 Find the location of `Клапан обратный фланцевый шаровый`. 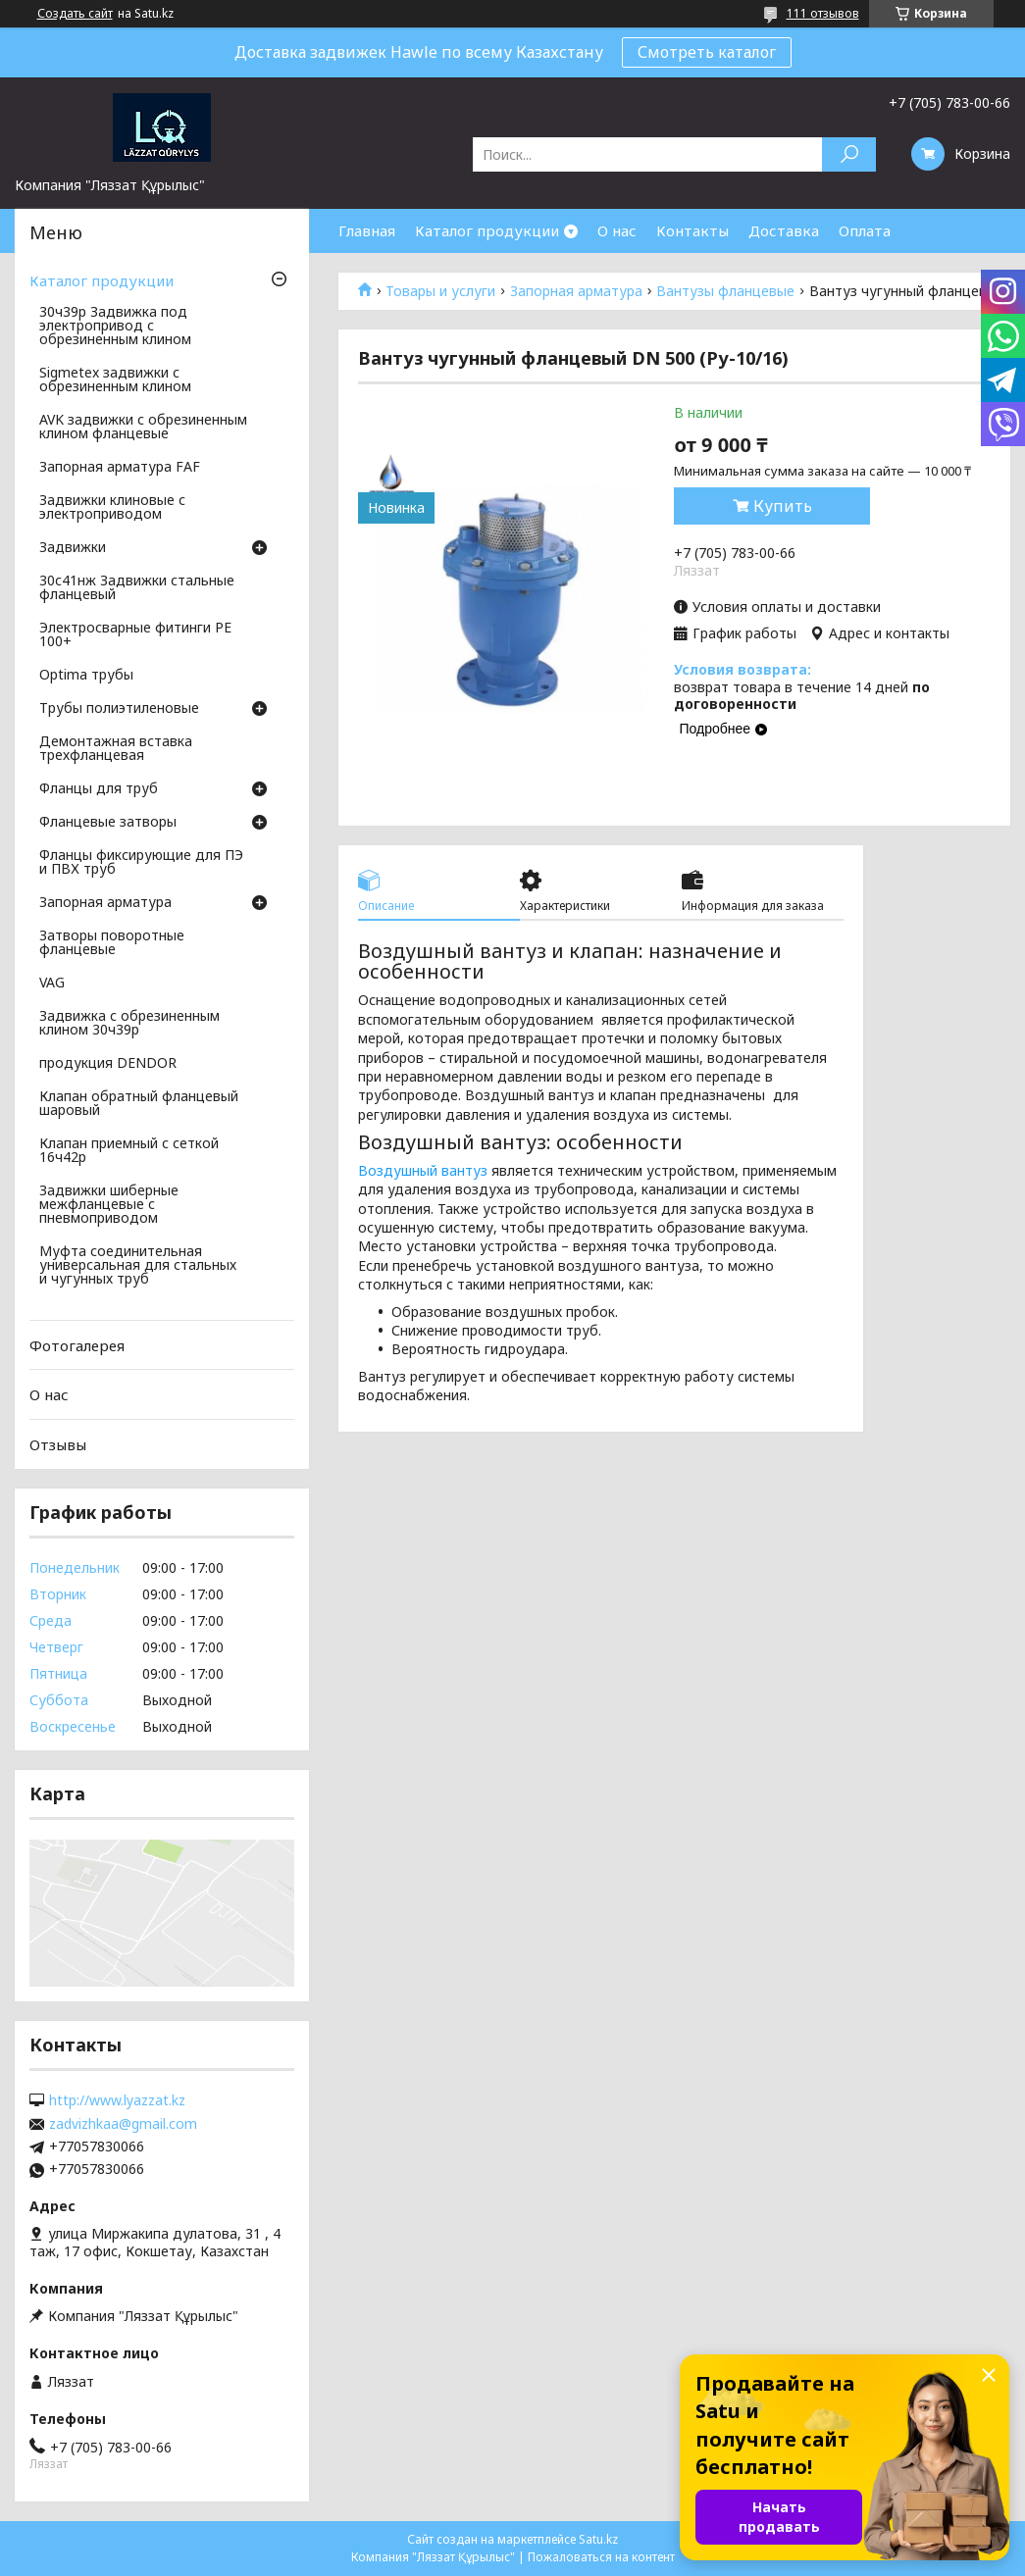

Клапан обратный фланцевый шаровый is located at coordinates (138, 1104).